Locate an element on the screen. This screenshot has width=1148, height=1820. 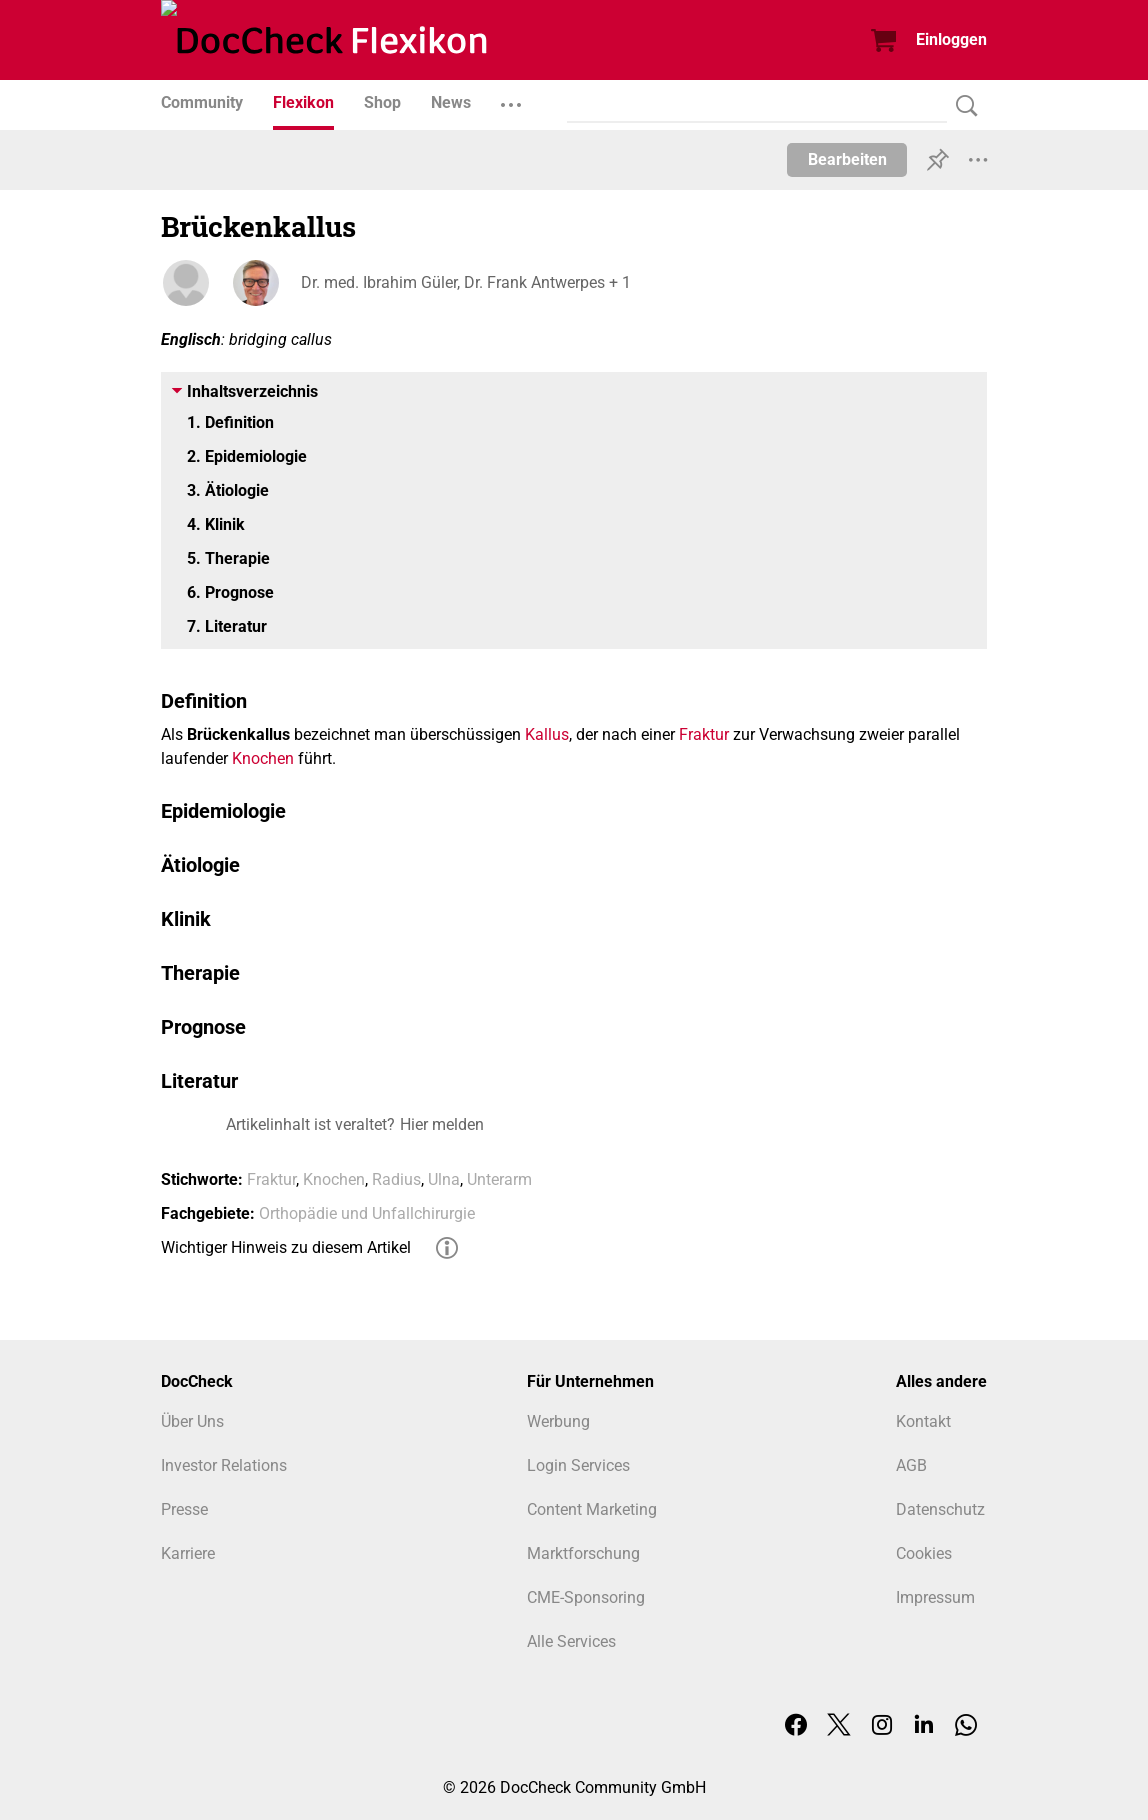
Knochen is located at coordinates (263, 758).